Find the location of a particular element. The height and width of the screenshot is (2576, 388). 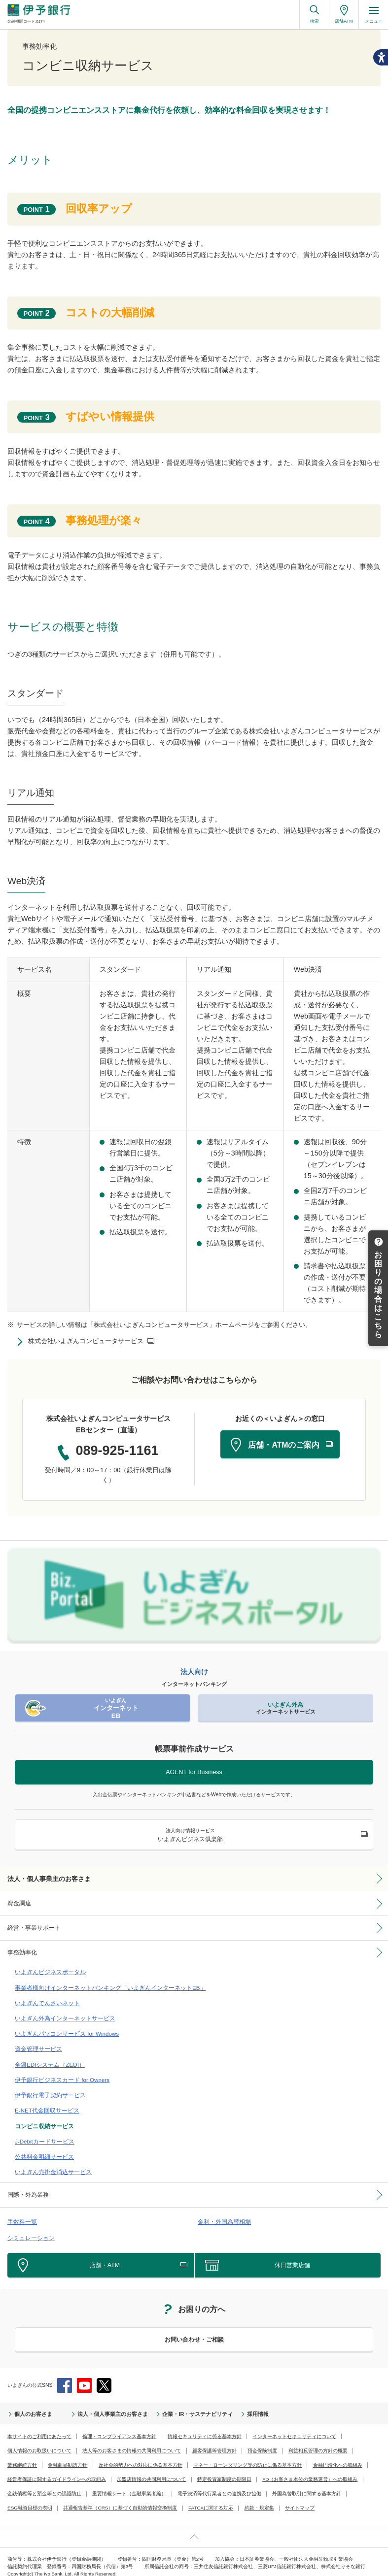

預金保険制度 is located at coordinates (262, 2441).